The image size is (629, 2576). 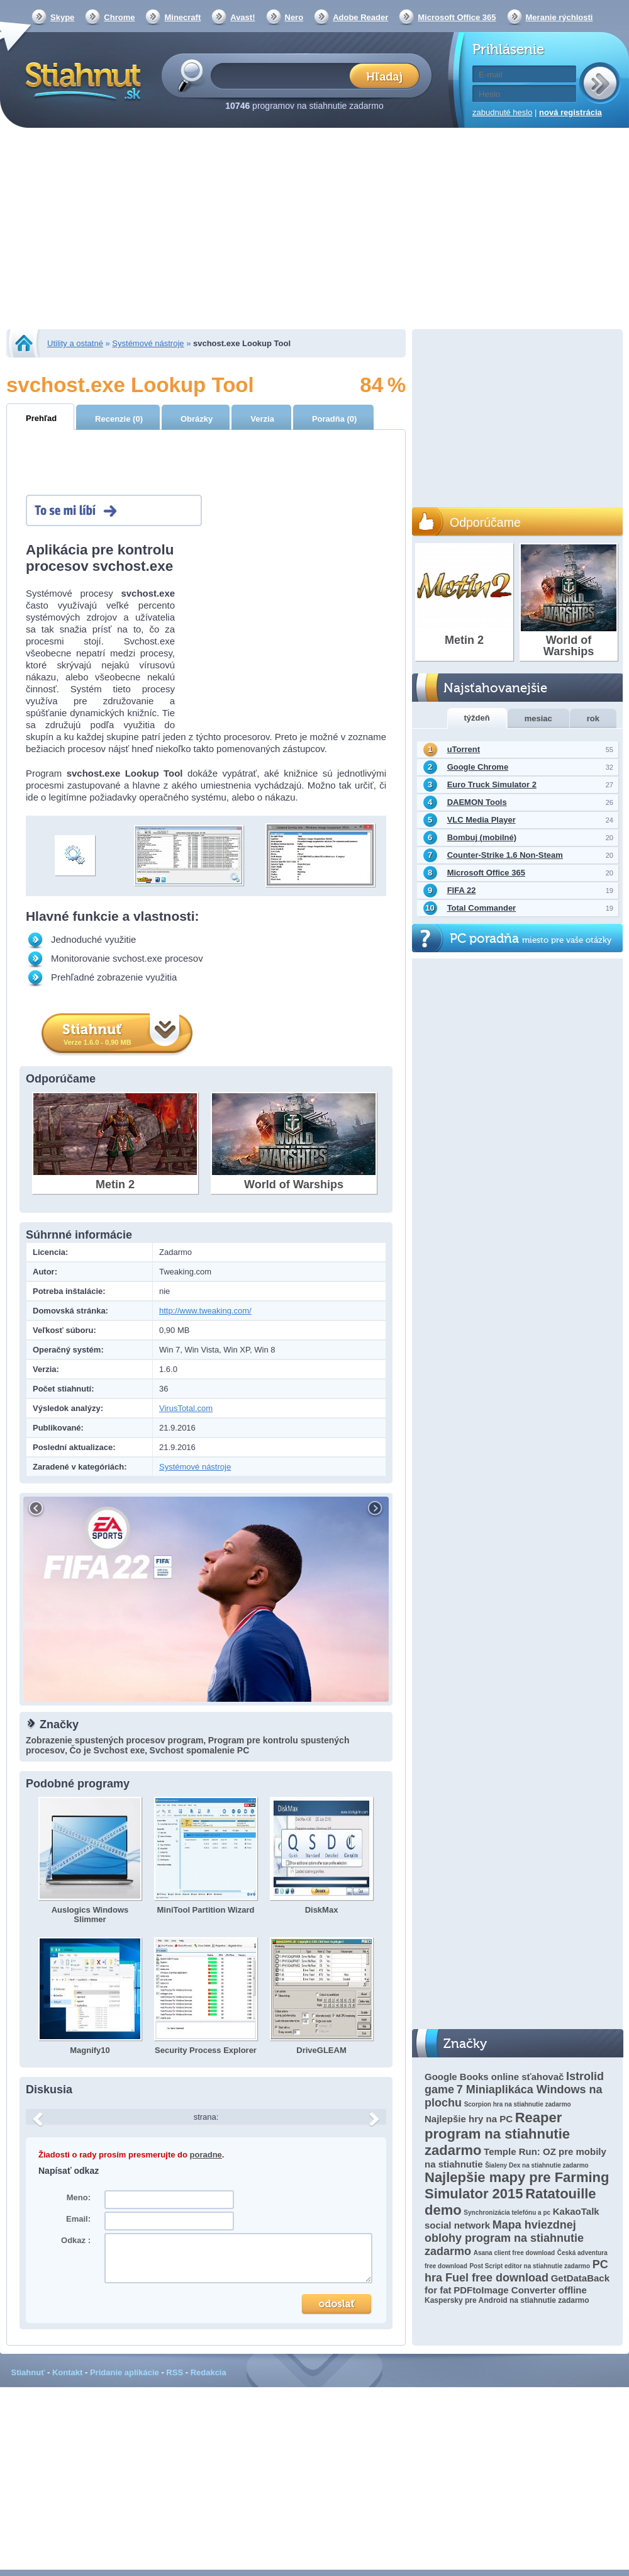 What do you see at coordinates (81, 80) in the screenshot?
I see `Stiahnut.sk` at bounding box center [81, 80].